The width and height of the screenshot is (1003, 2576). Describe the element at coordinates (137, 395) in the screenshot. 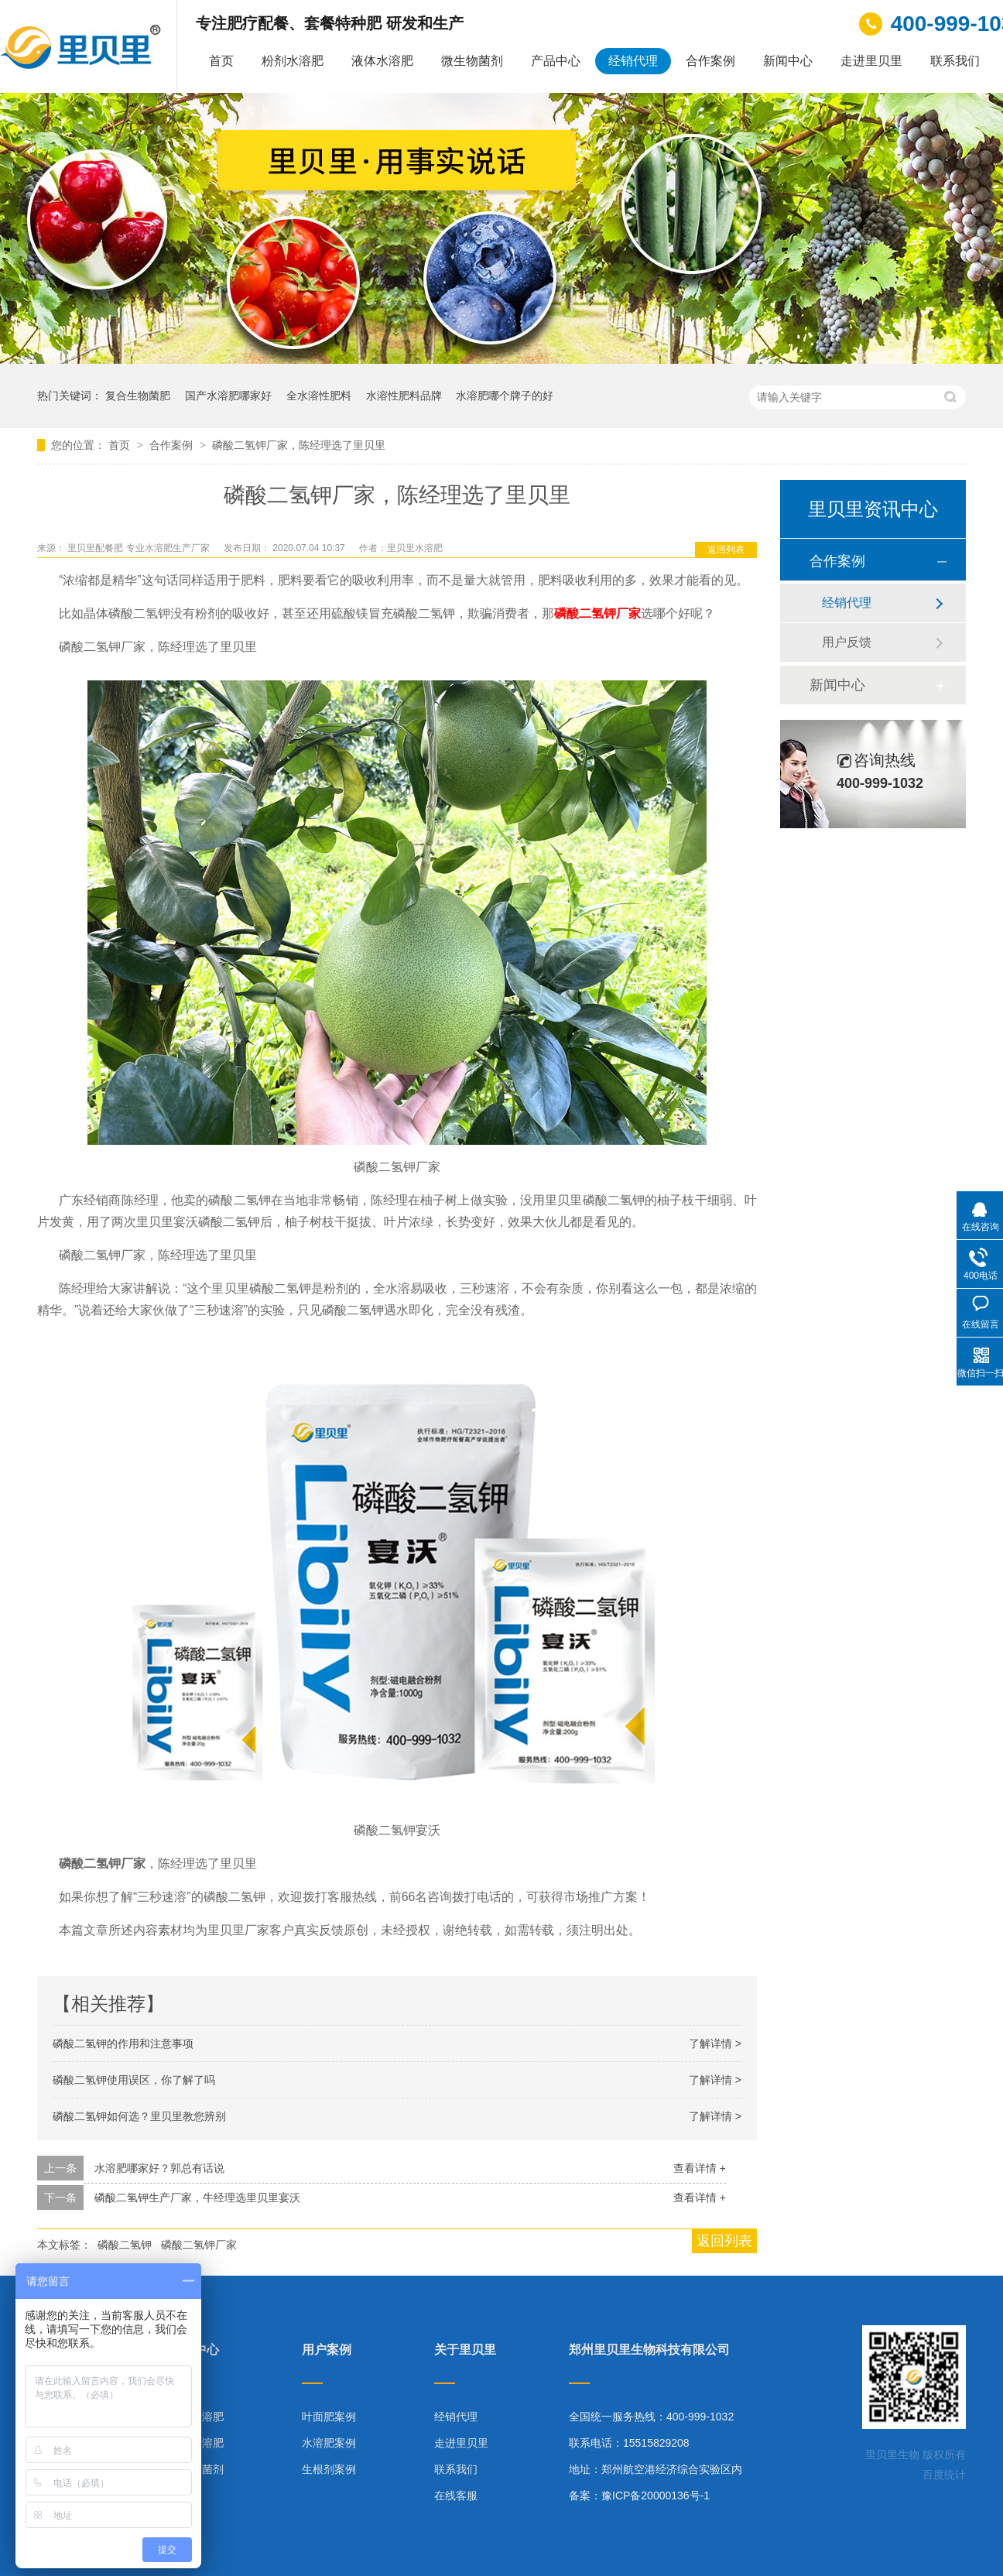

I see `复合生物菌肥` at that location.